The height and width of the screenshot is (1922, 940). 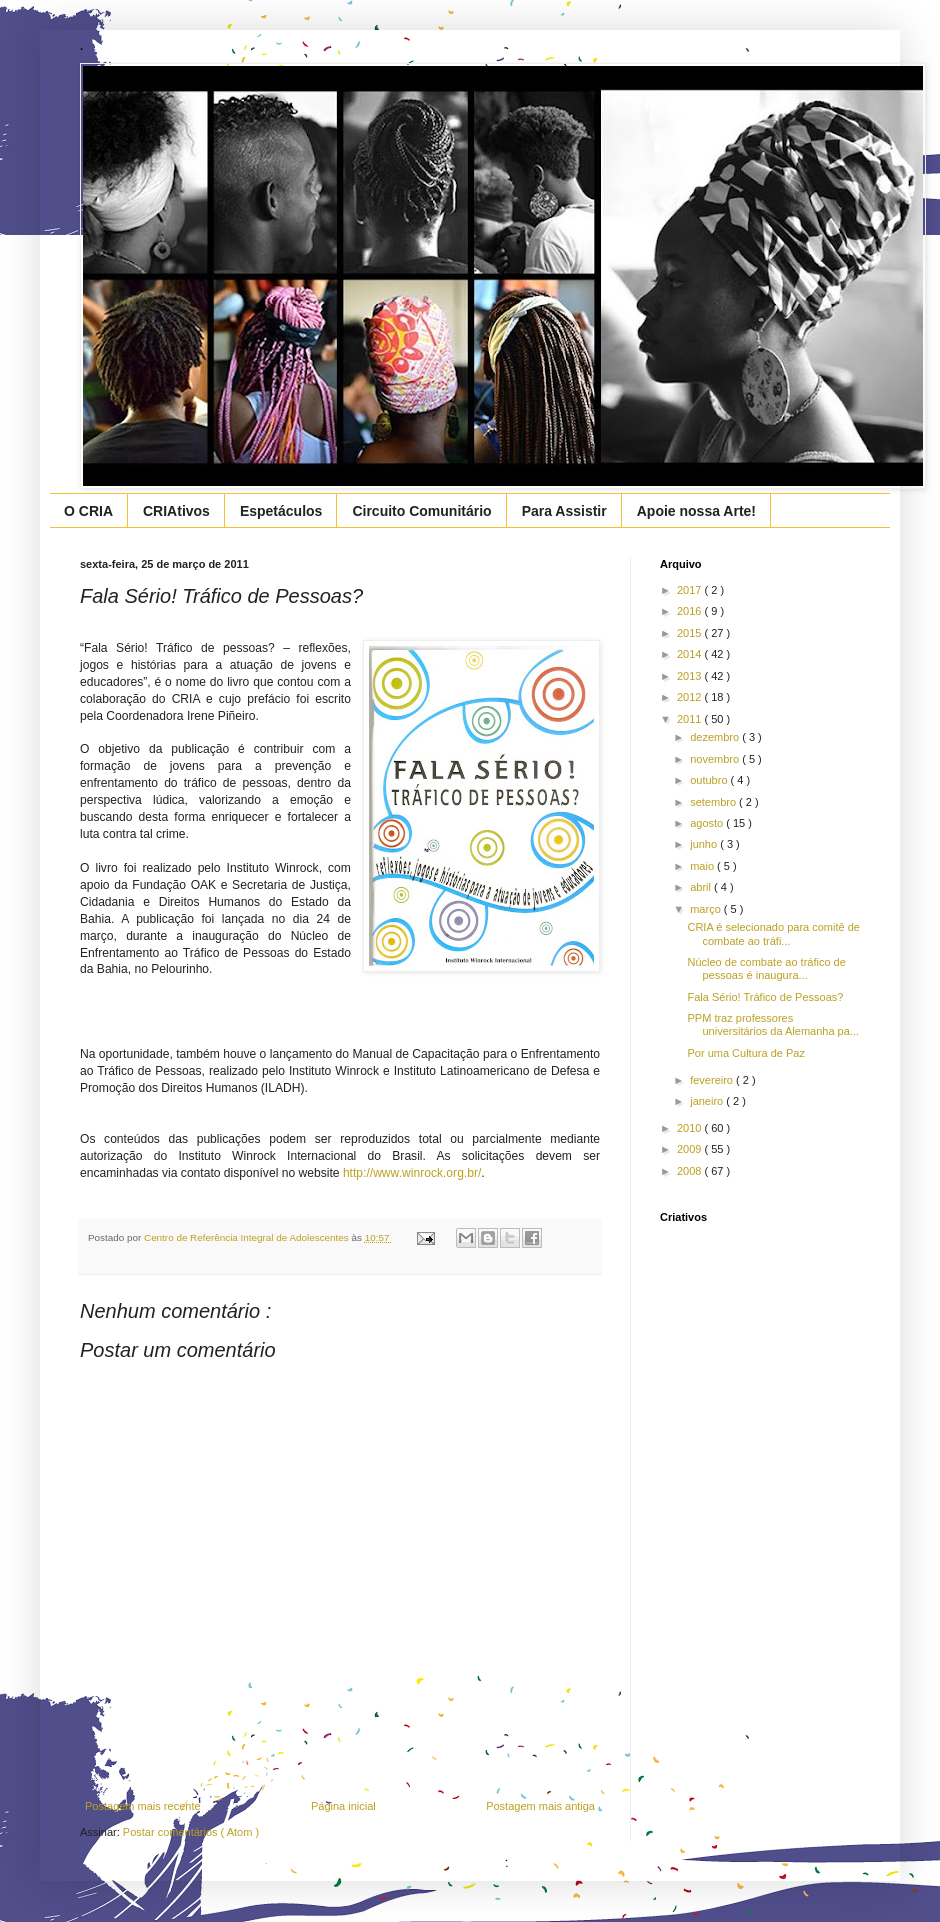 What do you see at coordinates (421, 511) in the screenshot?
I see `Circuito Comunitário` at bounding box center [421, 511].